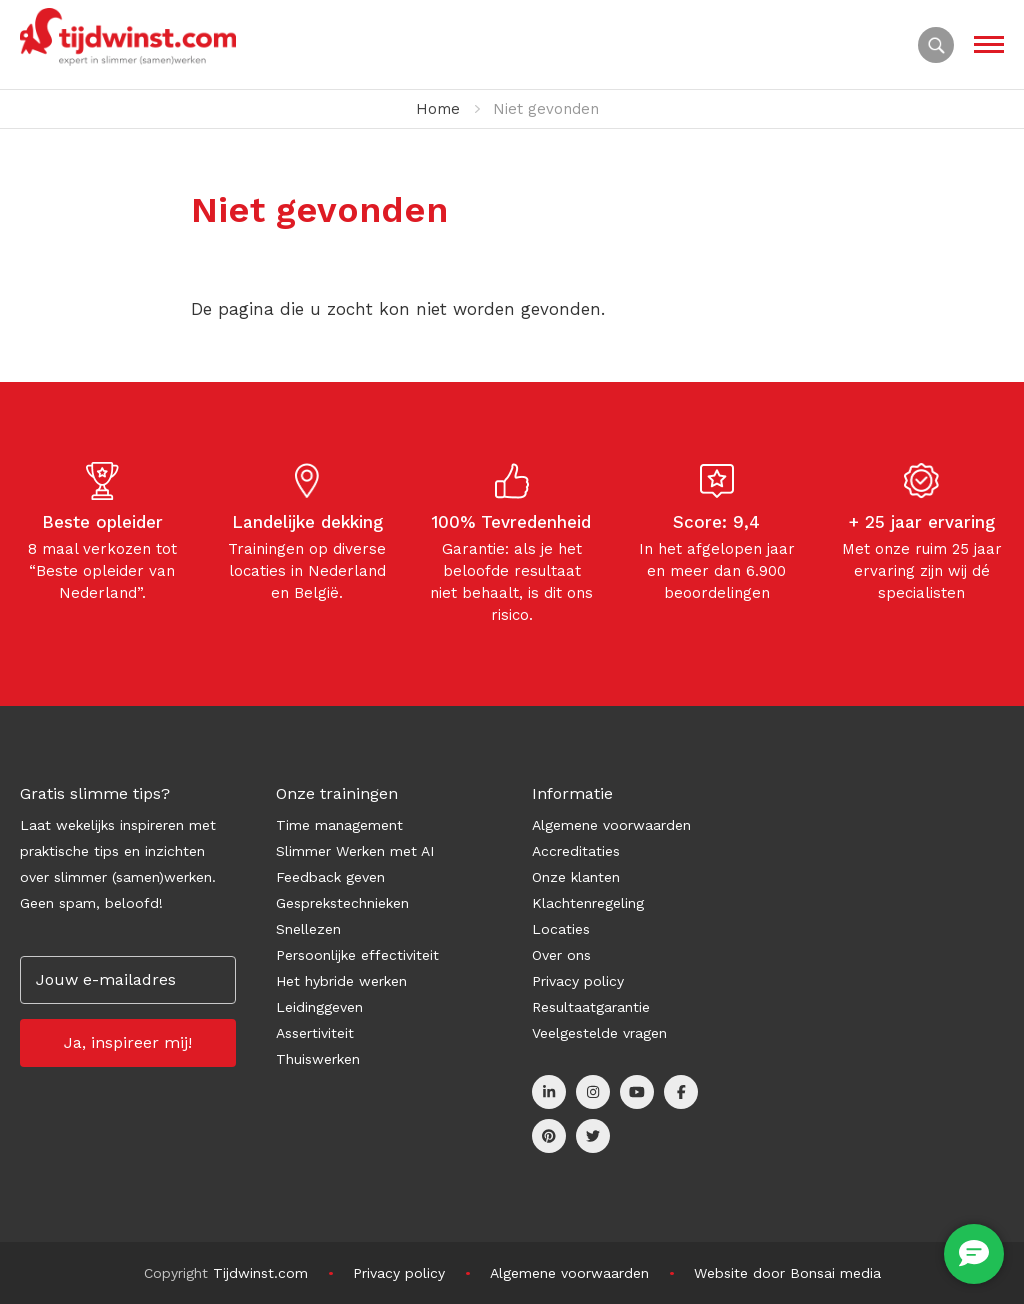 The height and width of the screenshot is (1304, 1024). Describe the element at coordinates (588, 903) in the screenshot. I see `Klachtenregeling` at that location.